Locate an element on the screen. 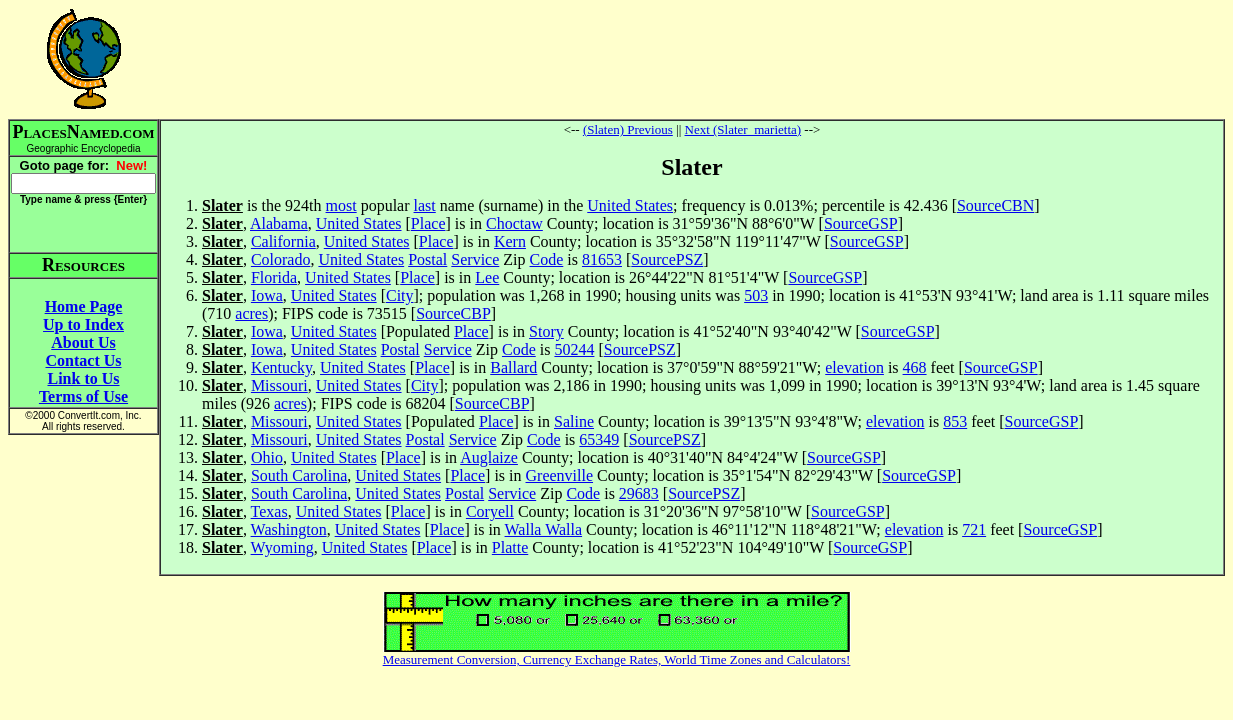  853 is located at coordinates (955, 421).